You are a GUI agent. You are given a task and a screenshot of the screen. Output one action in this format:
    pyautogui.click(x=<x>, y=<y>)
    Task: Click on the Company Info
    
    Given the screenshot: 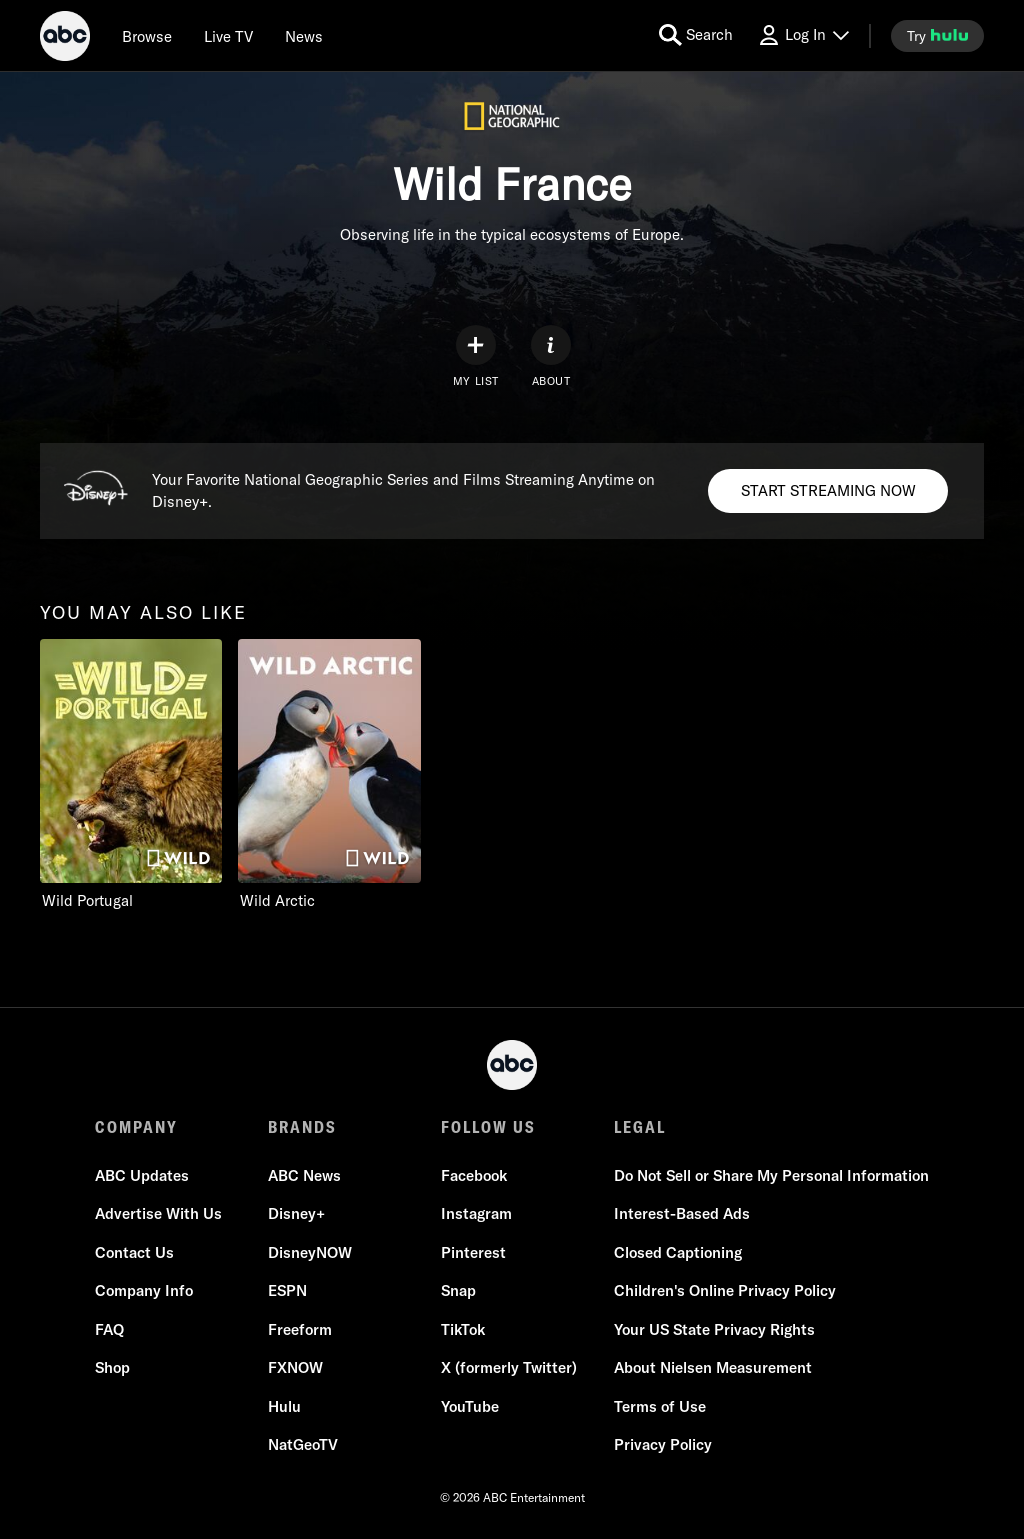 What is the action you would take?
    pyautogui.click(x=144, y=1290)
    